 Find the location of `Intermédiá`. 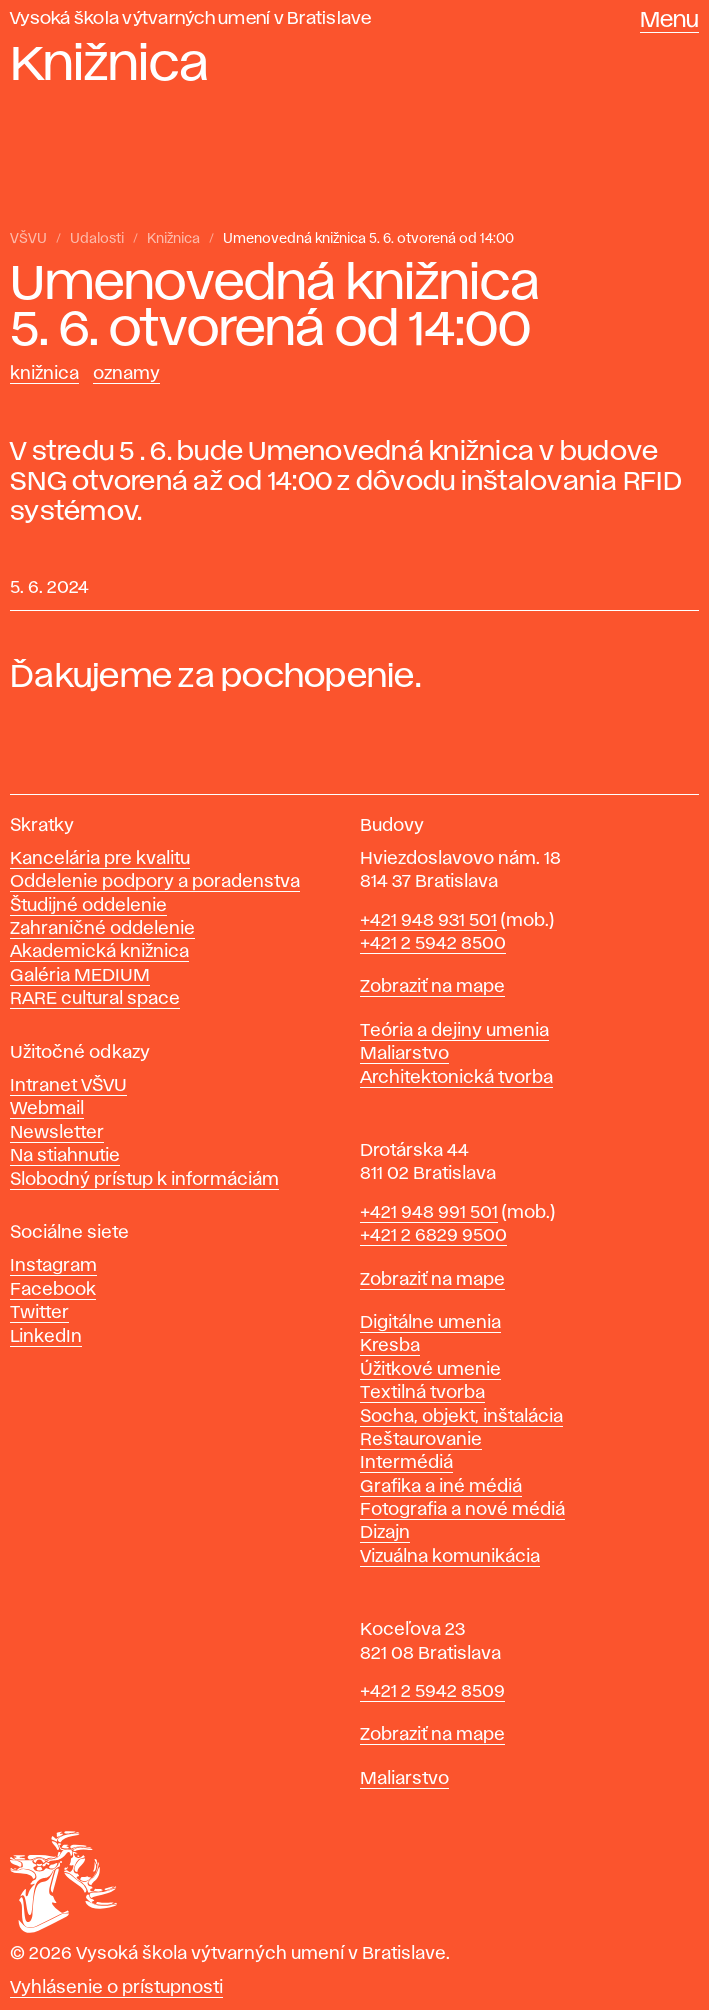

Intermédiá is located at coordinates (406, 1463).